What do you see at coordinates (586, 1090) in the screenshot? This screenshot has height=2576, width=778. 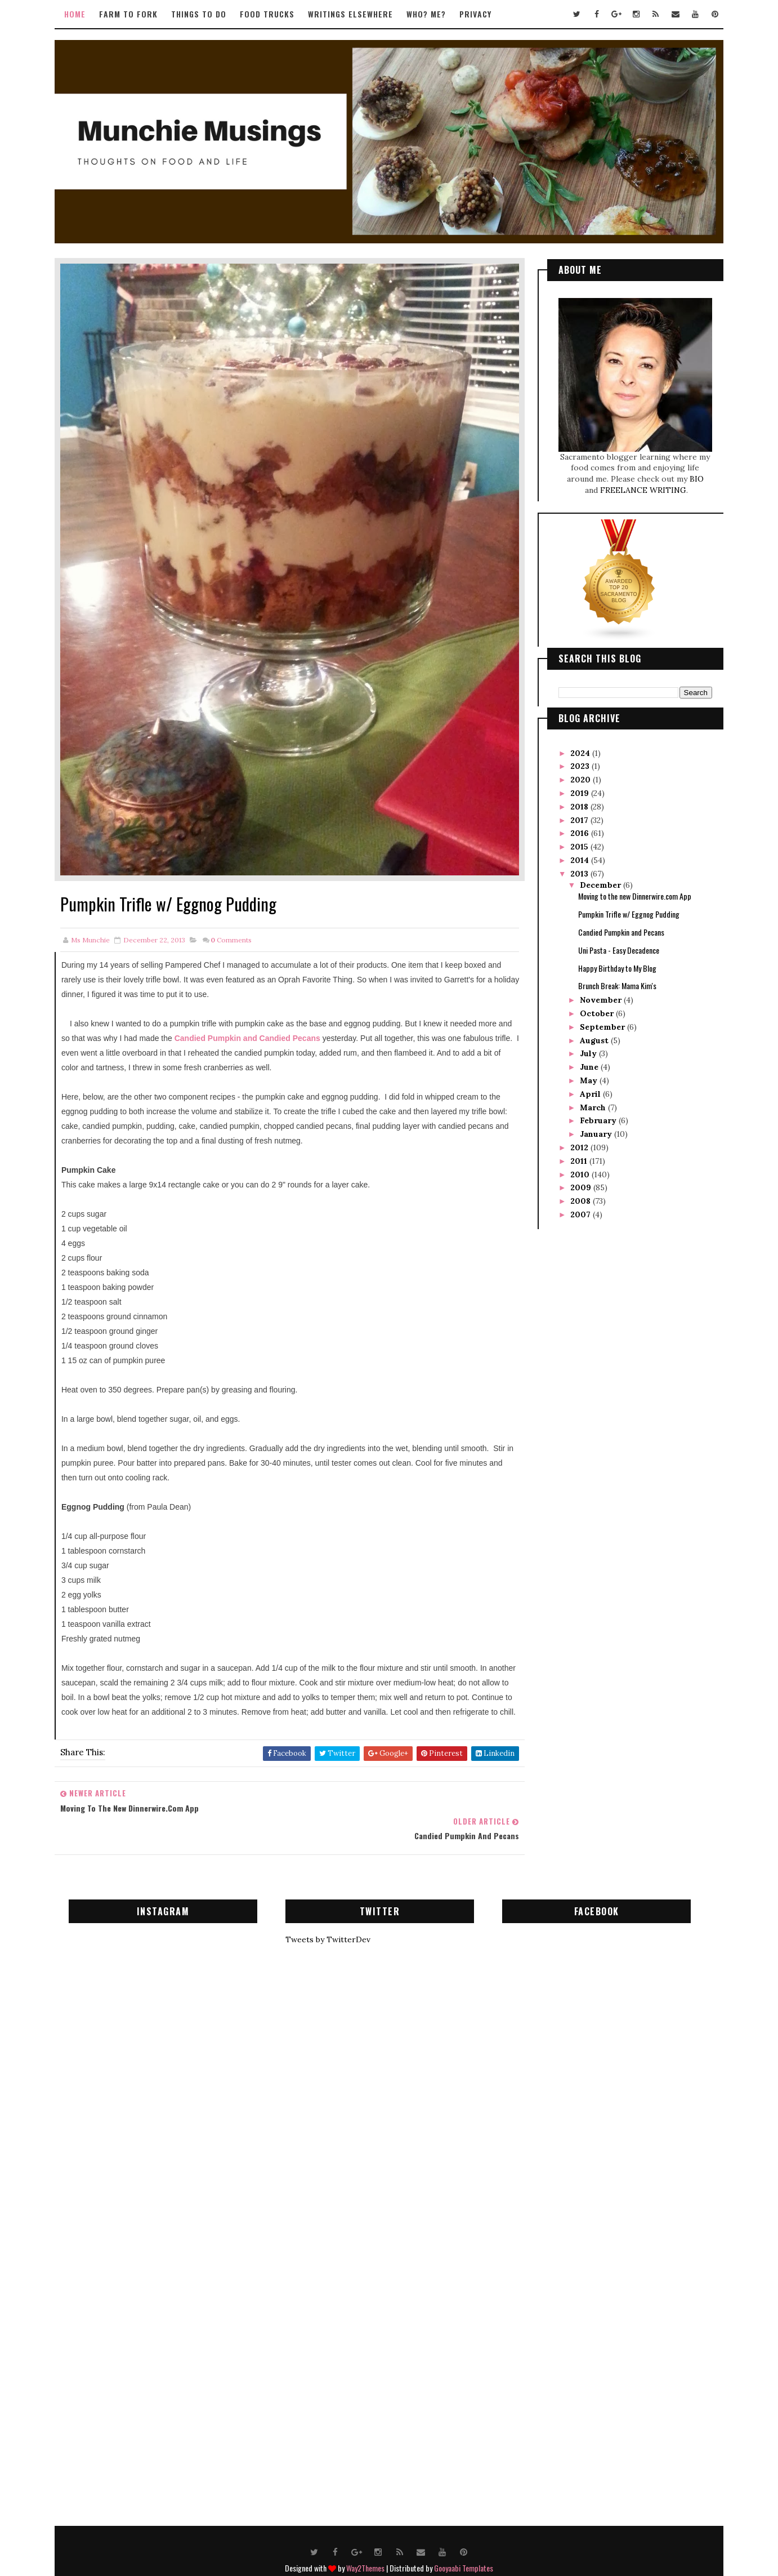 I see `April` at bounding box center [586, 1090].